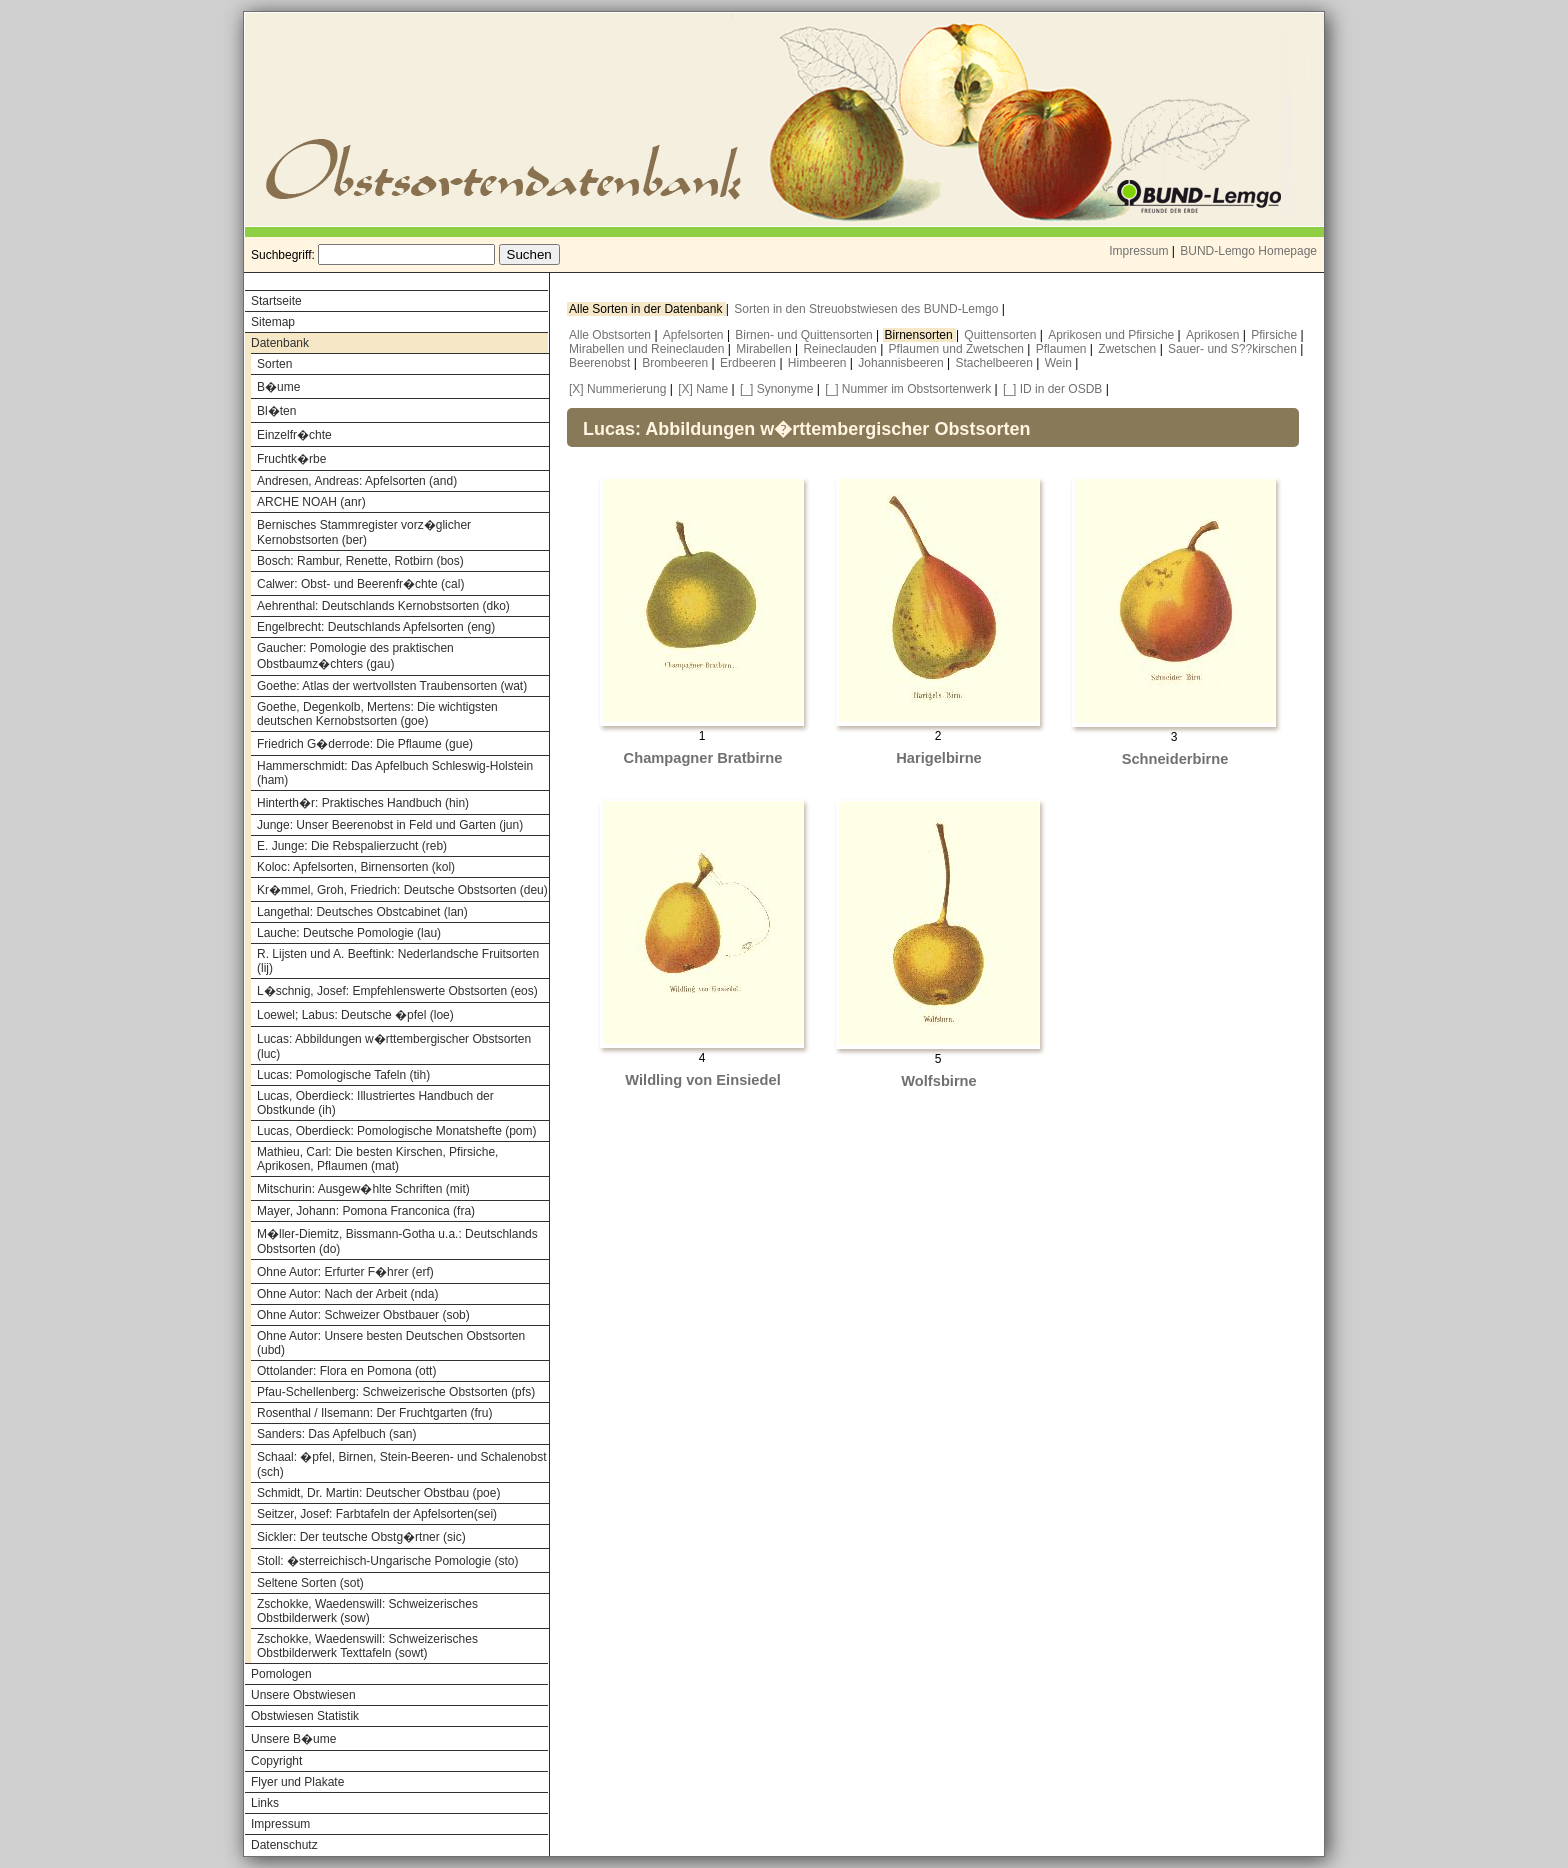  I want to click on Impressum, so click(1138, 251).